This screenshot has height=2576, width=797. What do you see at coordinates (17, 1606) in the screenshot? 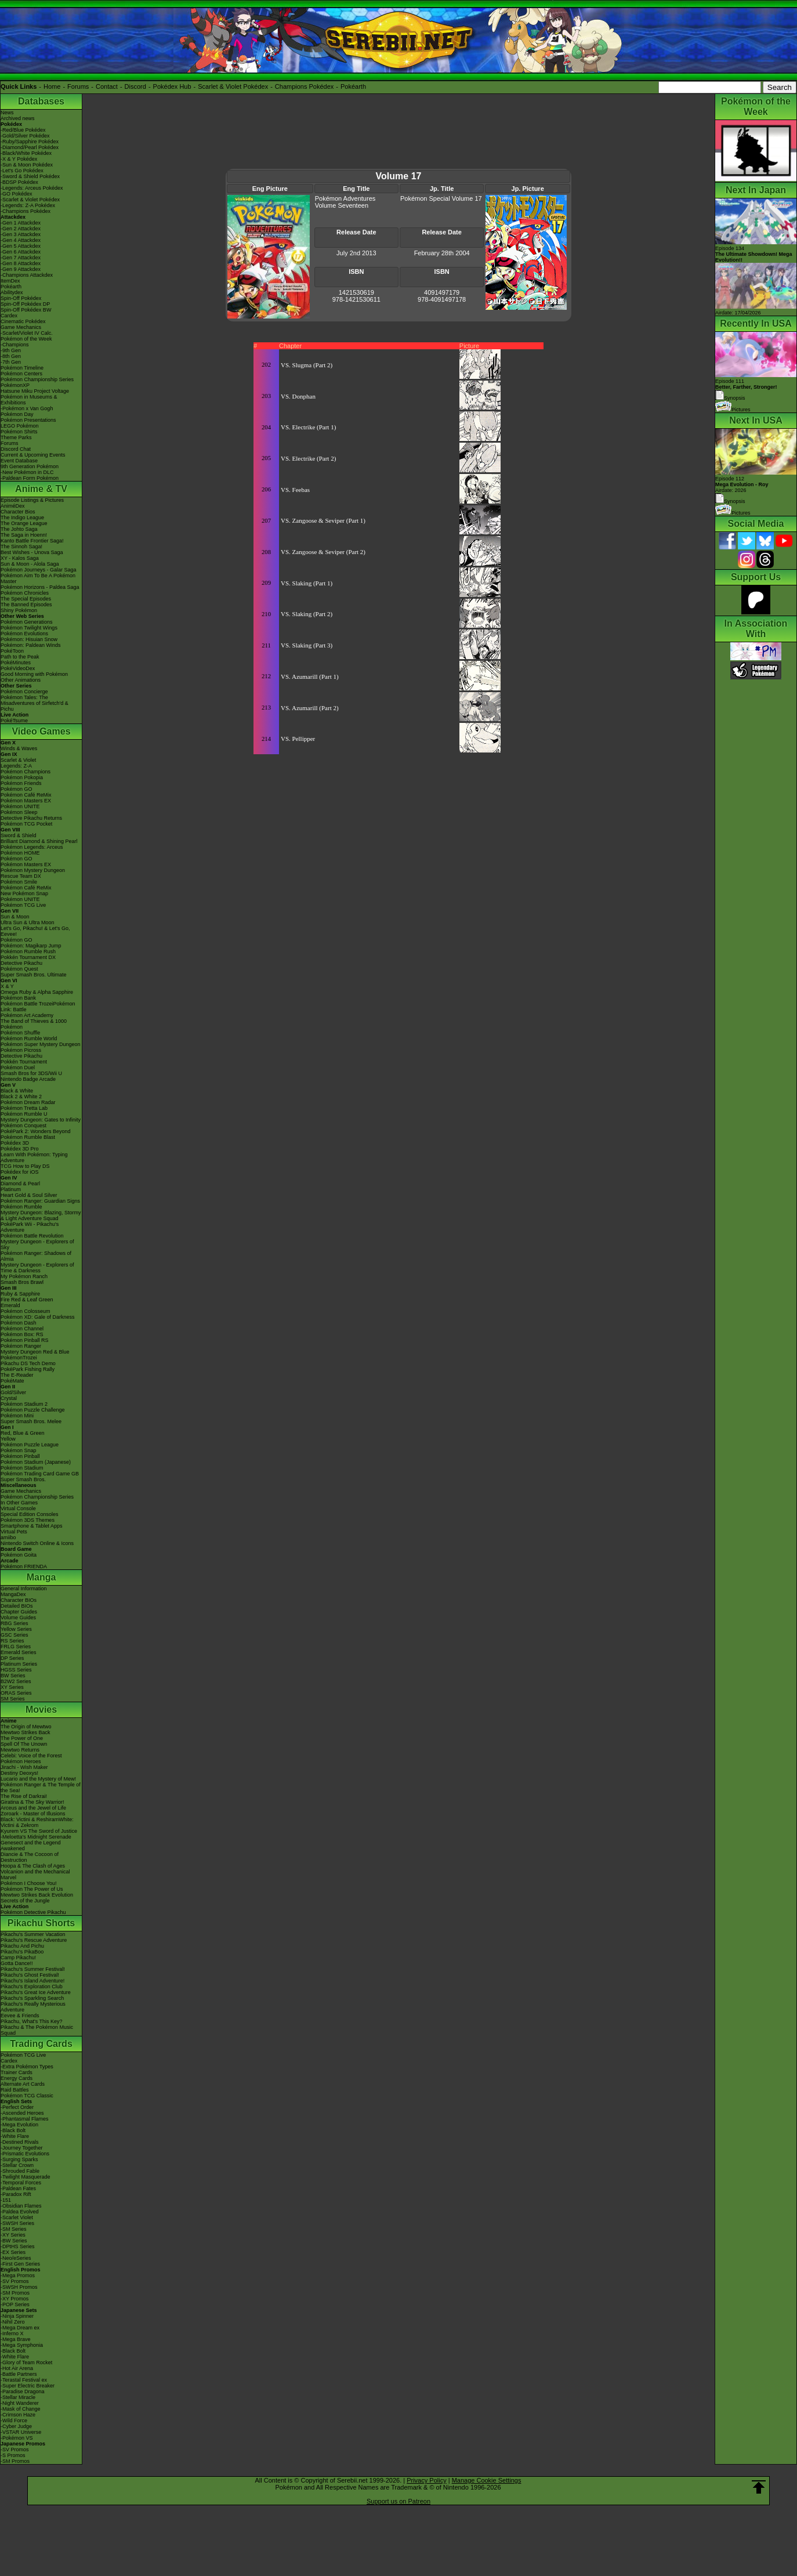
I see `Detailed BIOs` at bounding box center [17, 1606].